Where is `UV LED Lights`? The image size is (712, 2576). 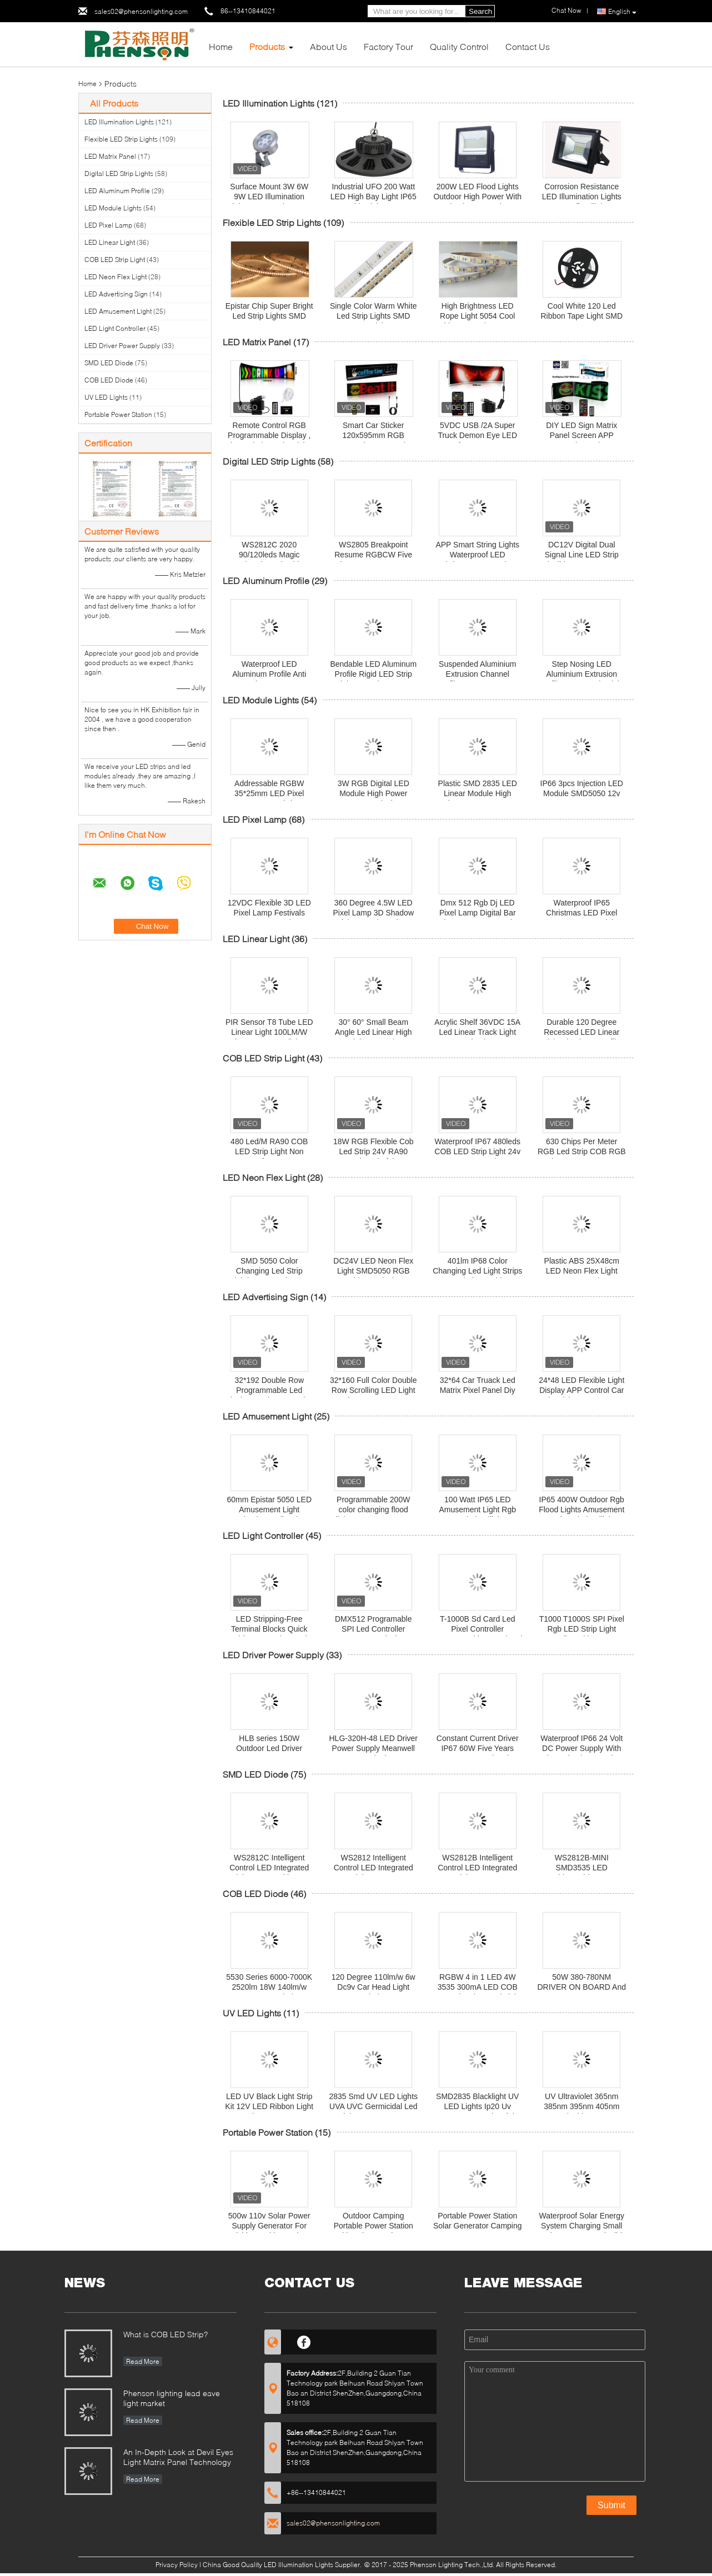
UV LED Lights is located at coordinates (106, 397).